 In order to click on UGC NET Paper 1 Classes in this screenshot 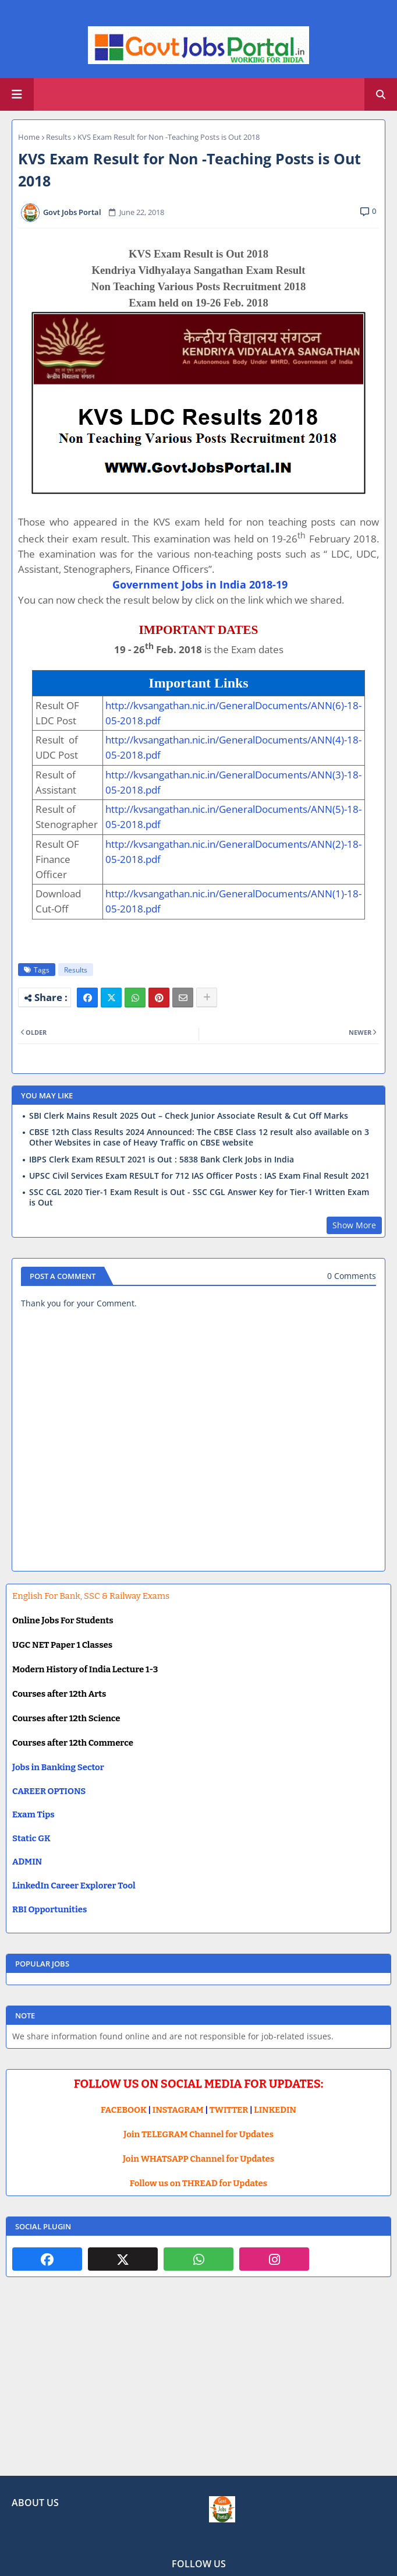, I will do `click(62, 1645)`.